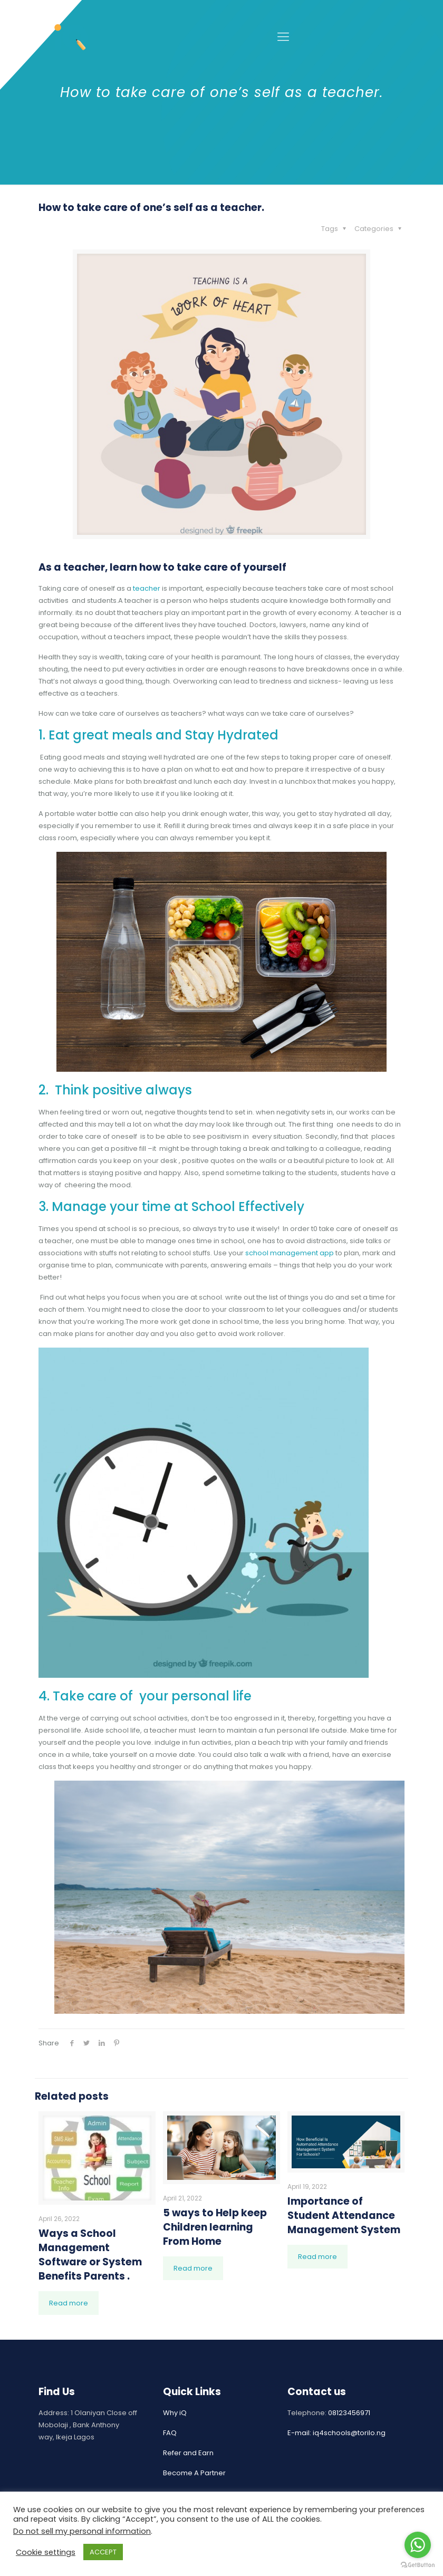 This screenshot has height=2576, width=443. Describe the element at coordinates (418, 2565) in the screenshot. I see `[Go to GetButton.io website]` at that location.